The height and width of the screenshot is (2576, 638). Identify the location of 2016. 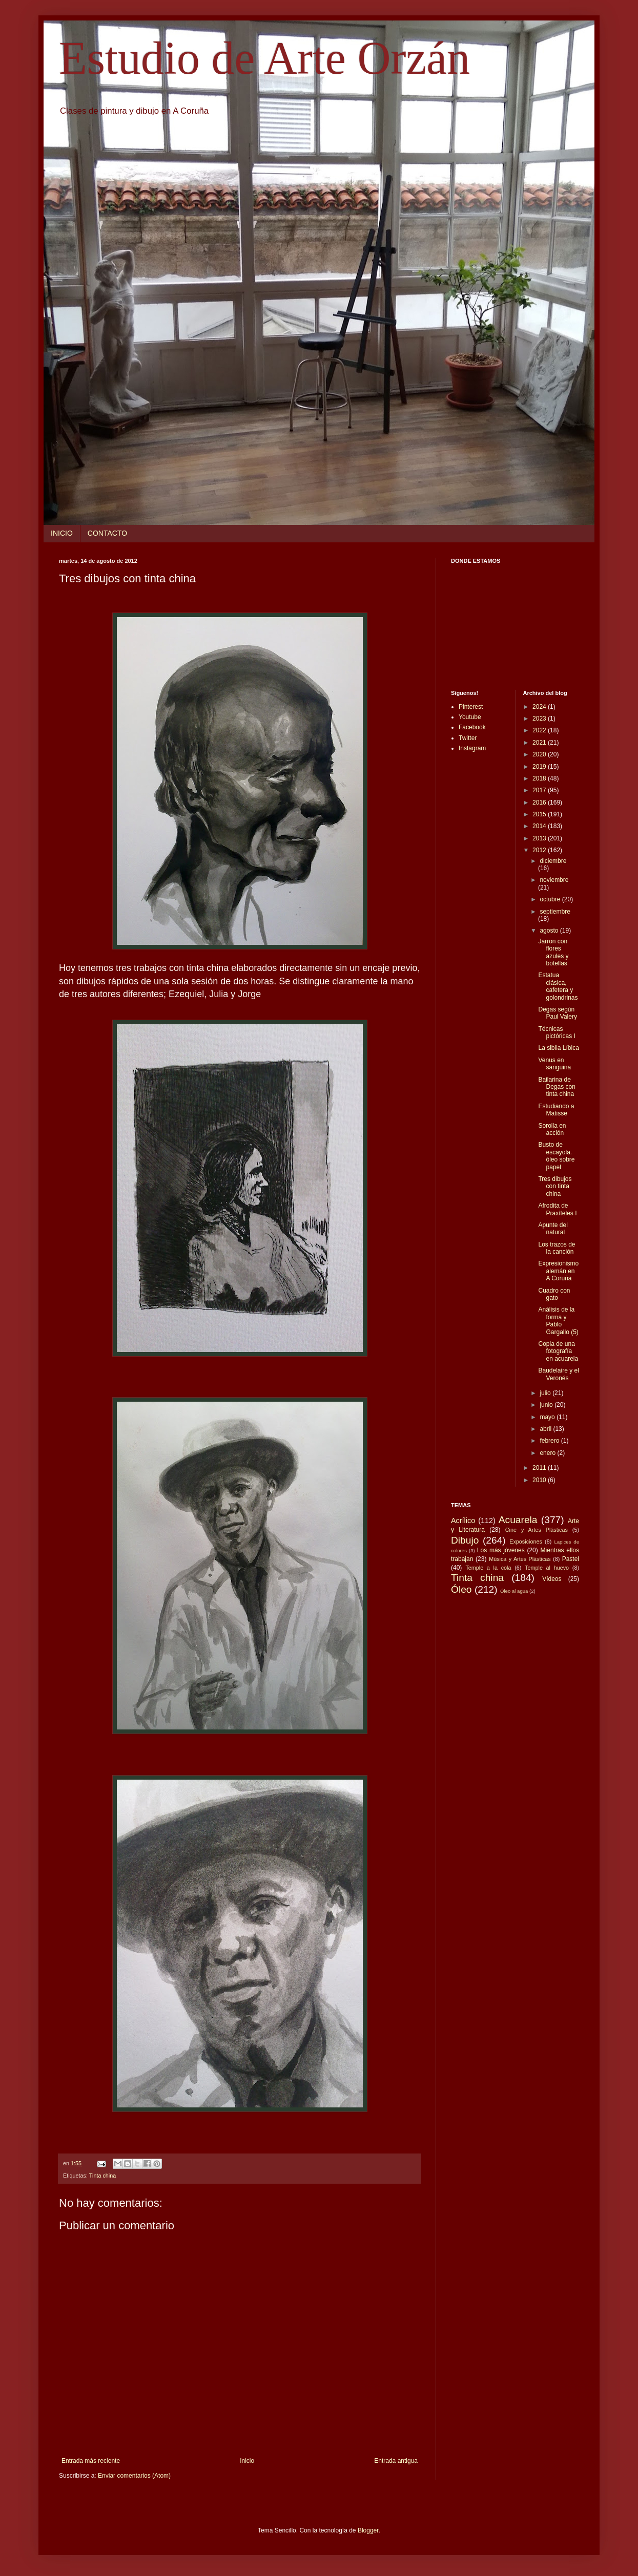
(540, 802).